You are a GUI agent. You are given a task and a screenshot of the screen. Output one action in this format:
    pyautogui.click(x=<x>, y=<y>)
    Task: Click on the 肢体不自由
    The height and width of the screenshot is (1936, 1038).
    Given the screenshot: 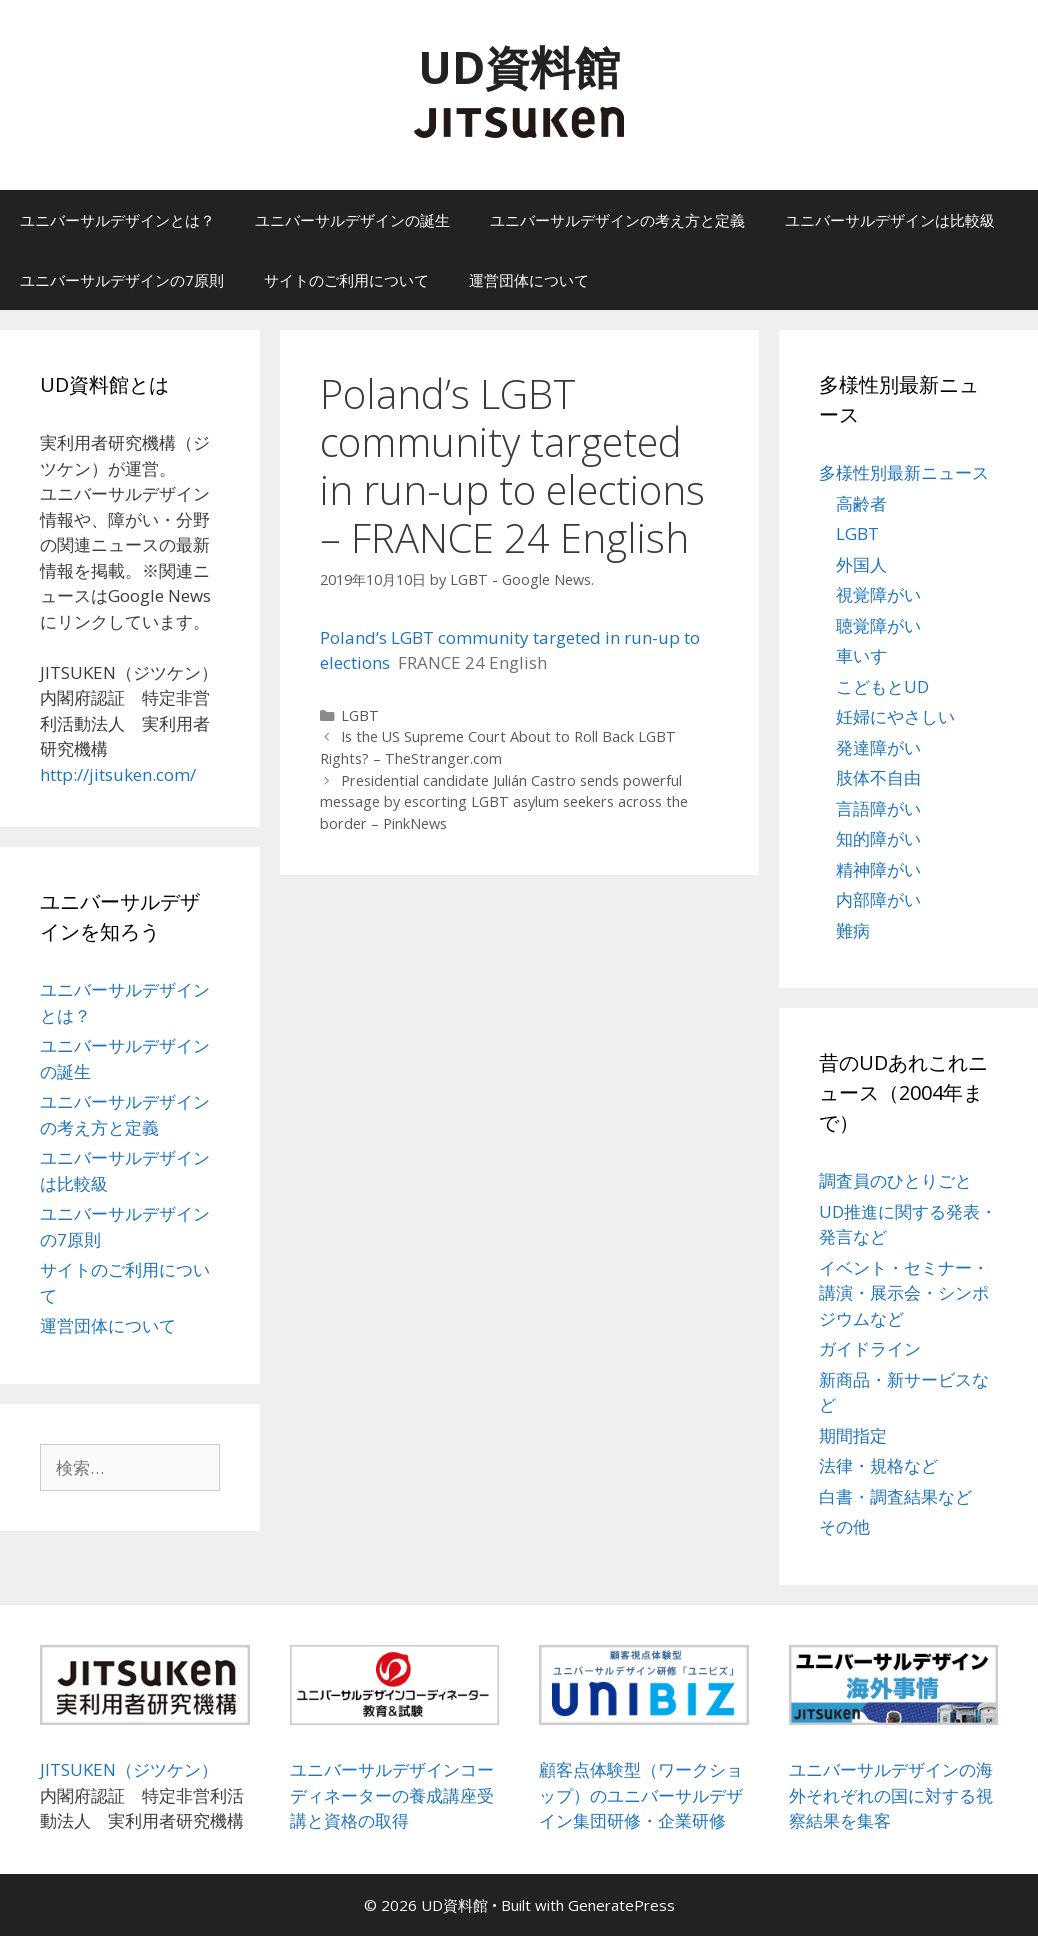 What is the action you would take?
    pyautogui.click(x=878, y=777)
    